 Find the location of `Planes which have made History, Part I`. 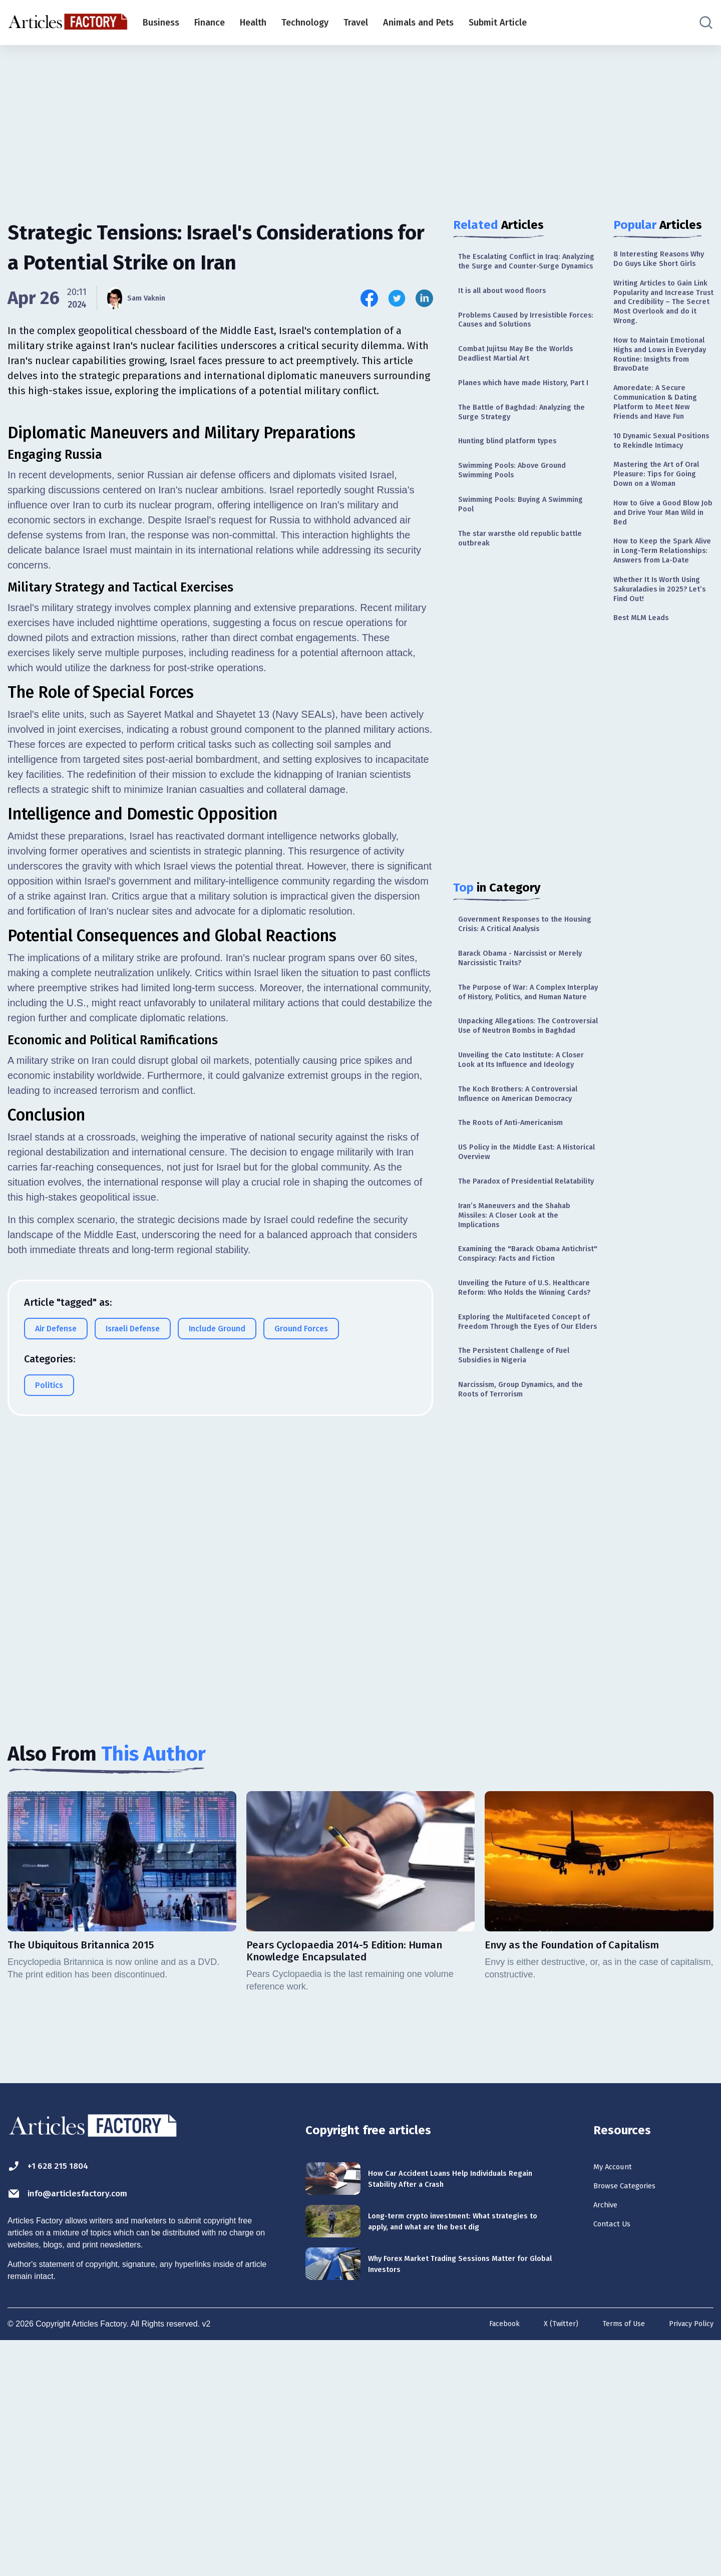

Planes which have made History, Part I is located at coordinates (525, 417).